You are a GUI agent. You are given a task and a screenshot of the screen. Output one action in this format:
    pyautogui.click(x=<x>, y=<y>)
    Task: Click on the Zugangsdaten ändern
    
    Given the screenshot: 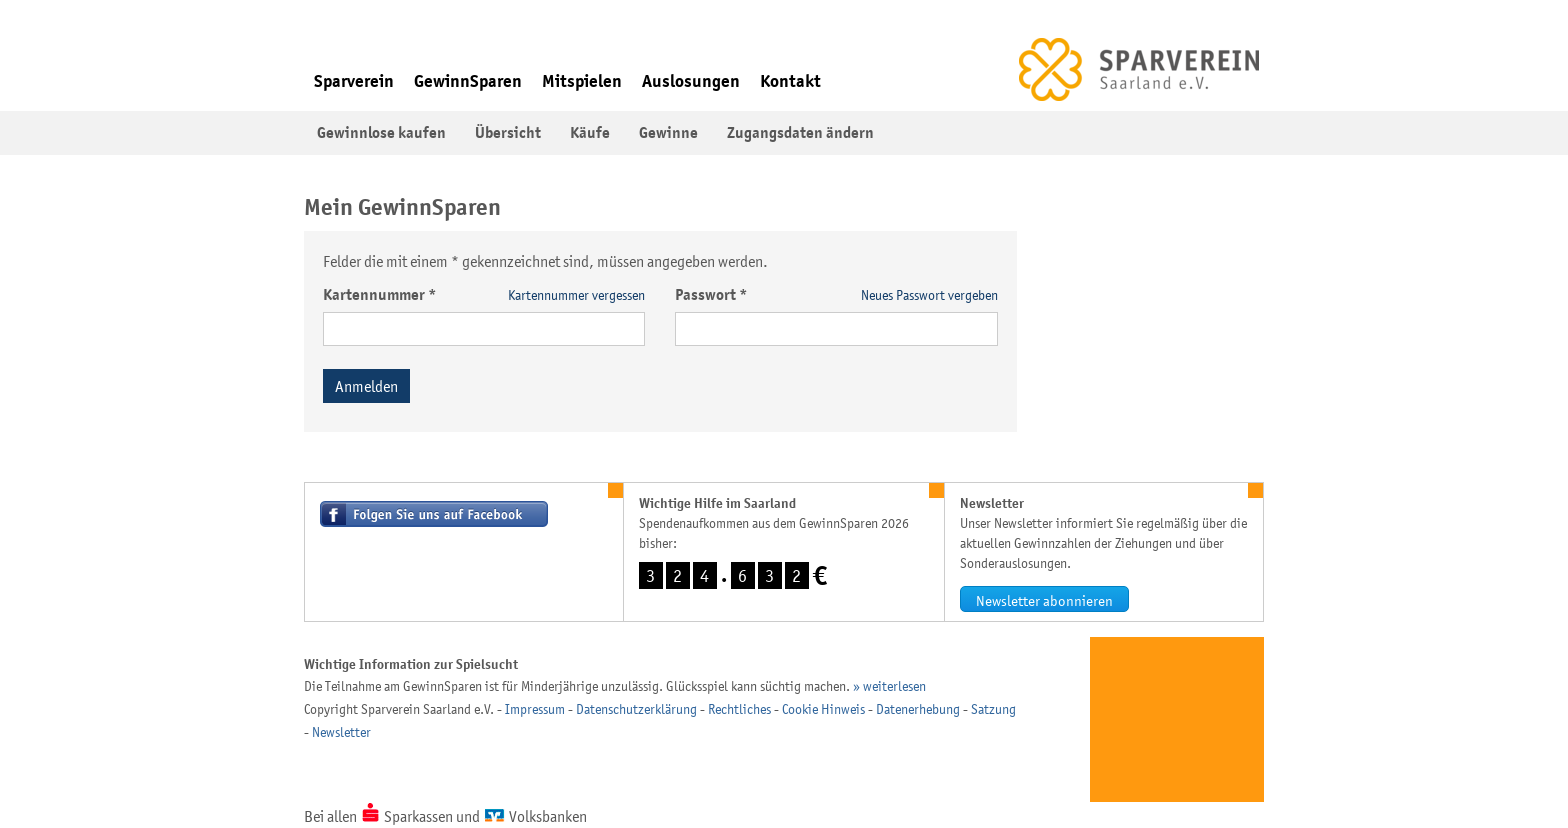 What is the action you would take?
    pyautogui.click(x=800, y=133)
    